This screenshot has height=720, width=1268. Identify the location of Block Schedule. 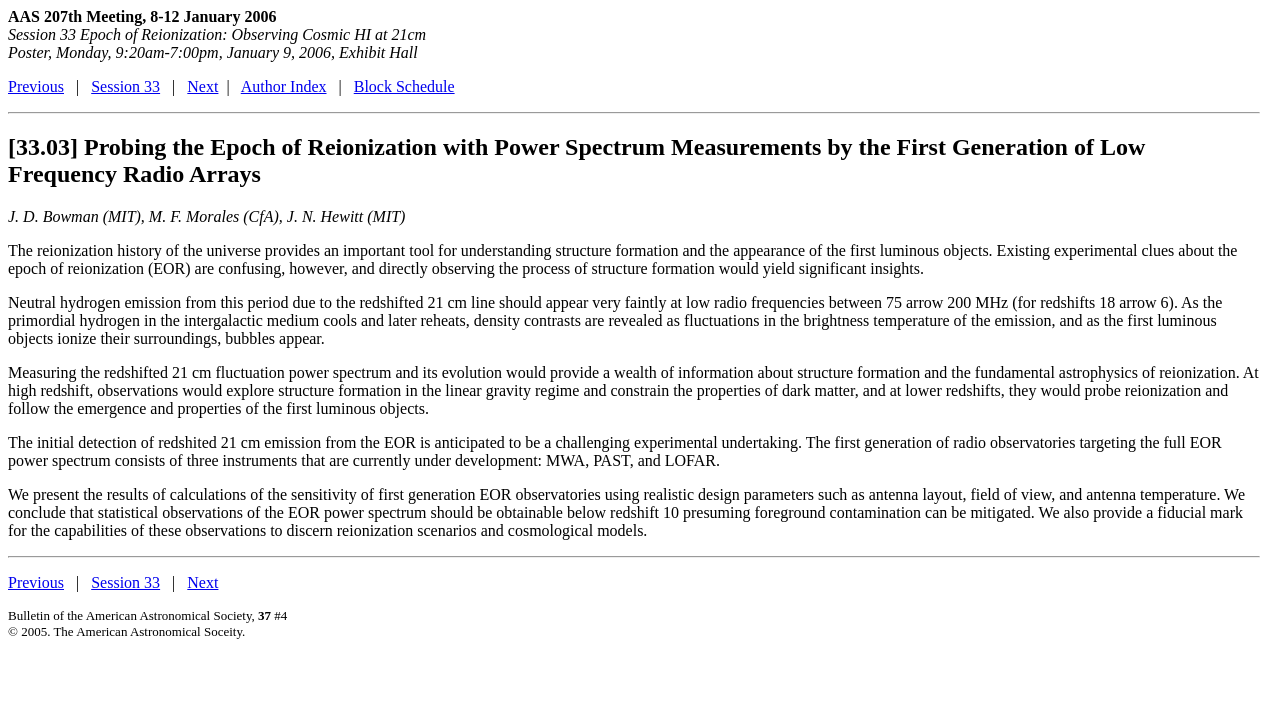
(404, 86).